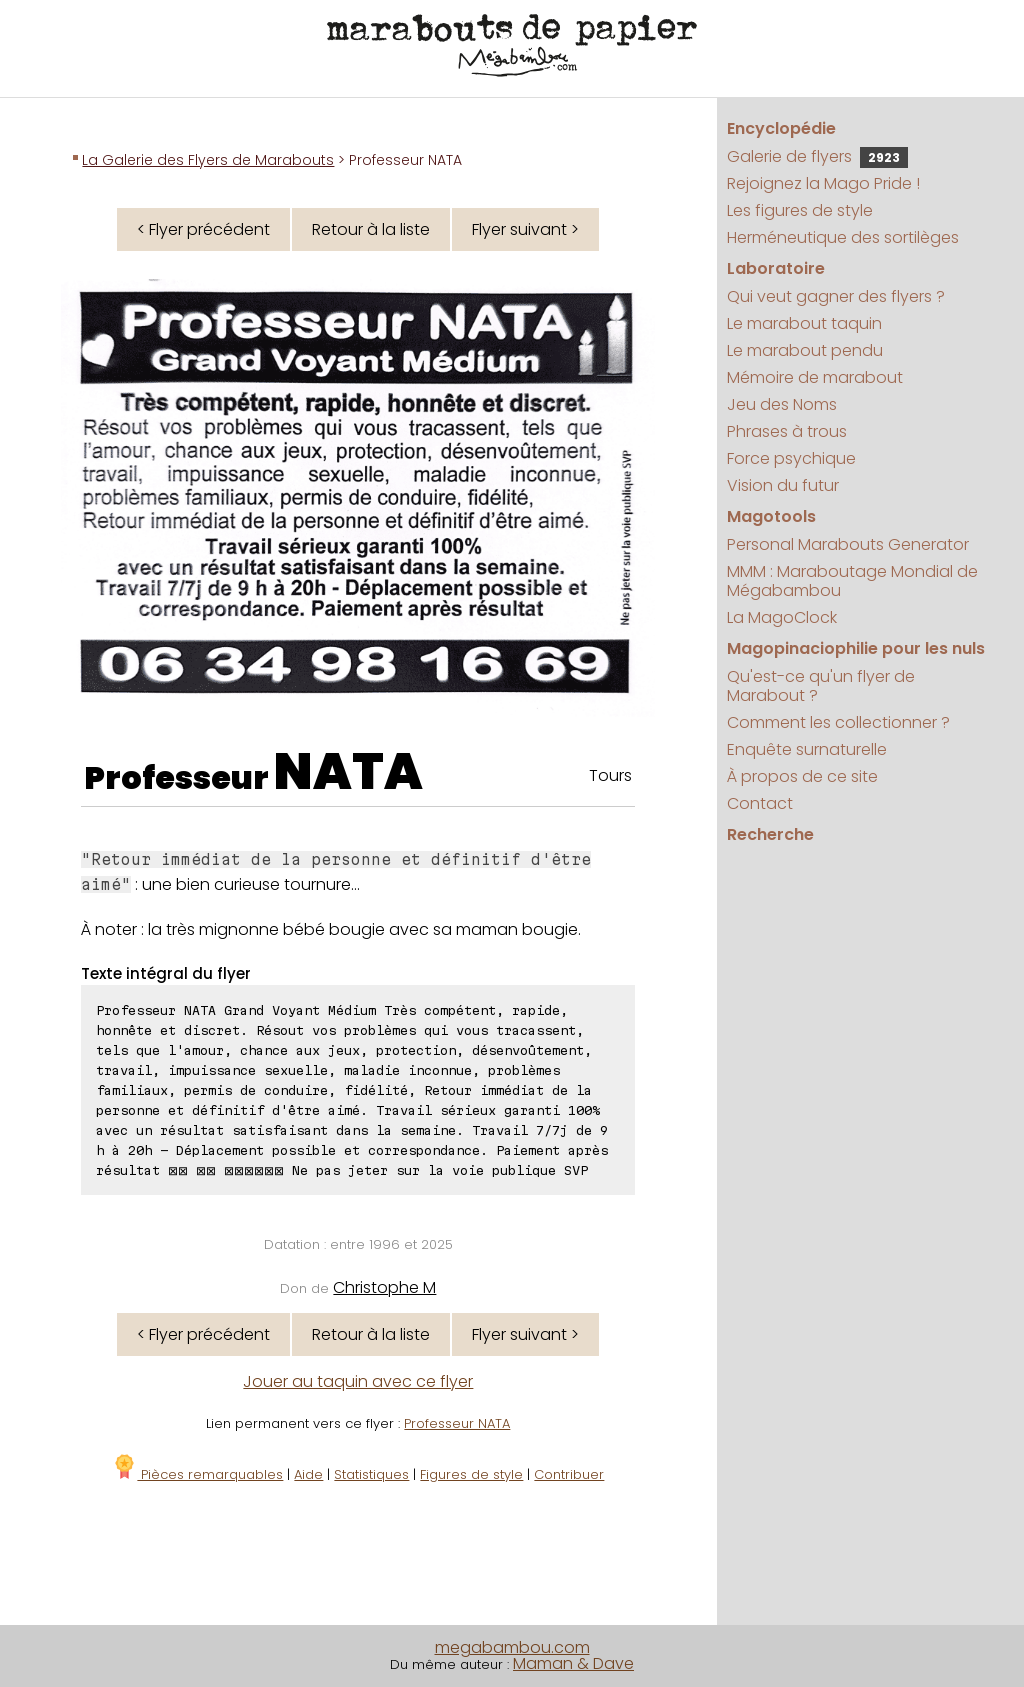 The height and width of the screenshot is (1687, 1024). What do you see at coordinates (208, 160) in the screenshot?
I see `La Galerie des Flyers de Marabouts` at bounding box center [208, 160].